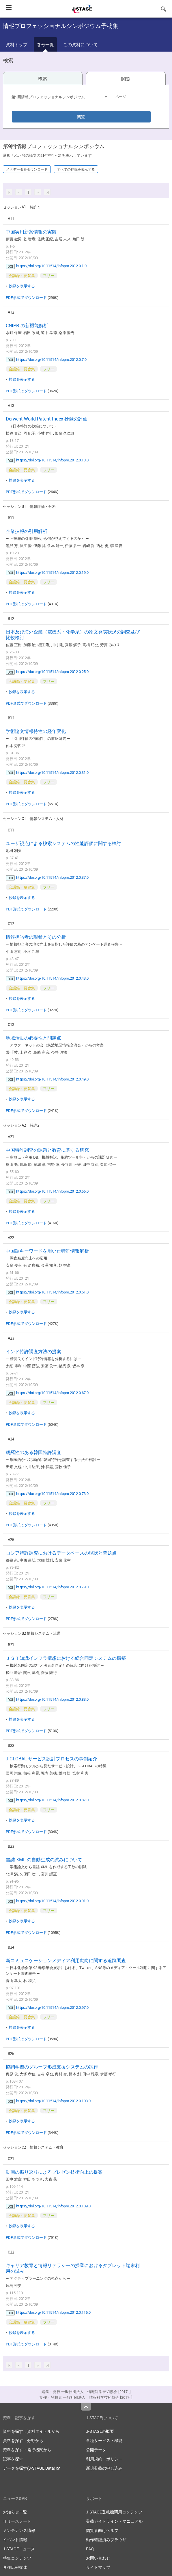 The width and height of the screenshot is (172, 2576). Describe the element at coordinates (52, 978) in the screenshot. I see `https://doi.org/10.11514/infopro.2012.0.43.0` at that location.